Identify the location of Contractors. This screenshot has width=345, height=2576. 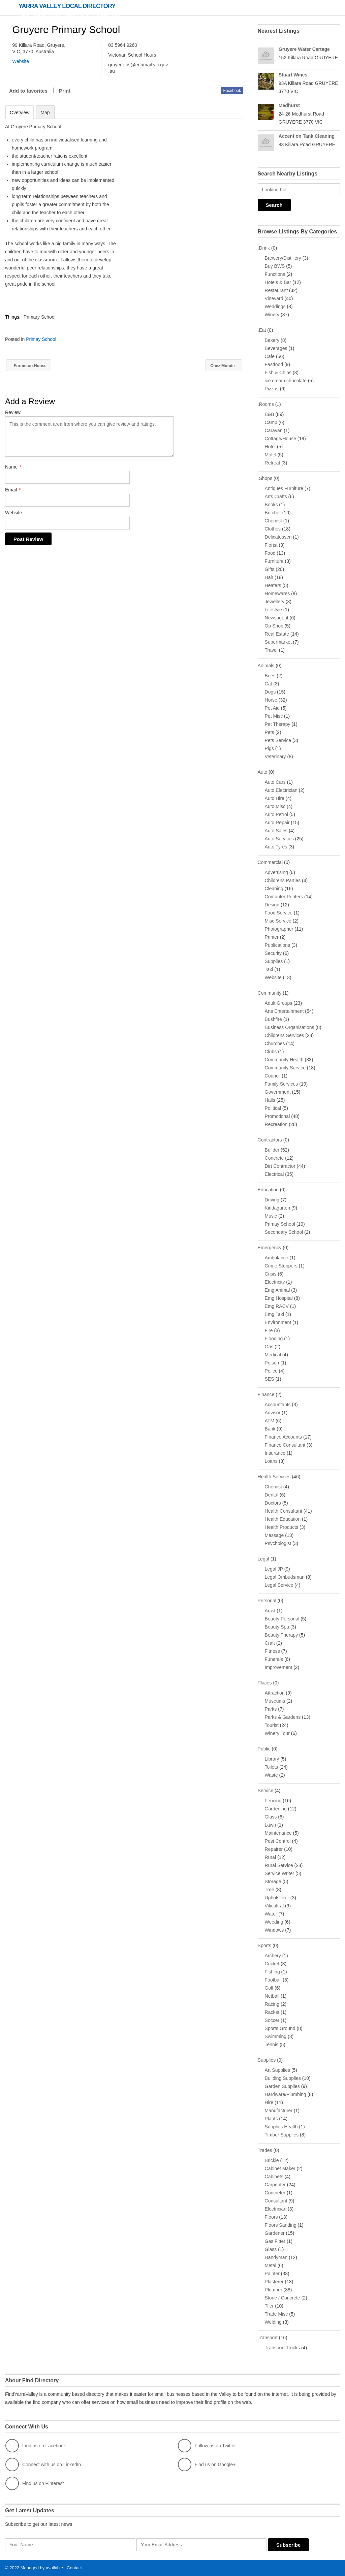
(270, 1139).